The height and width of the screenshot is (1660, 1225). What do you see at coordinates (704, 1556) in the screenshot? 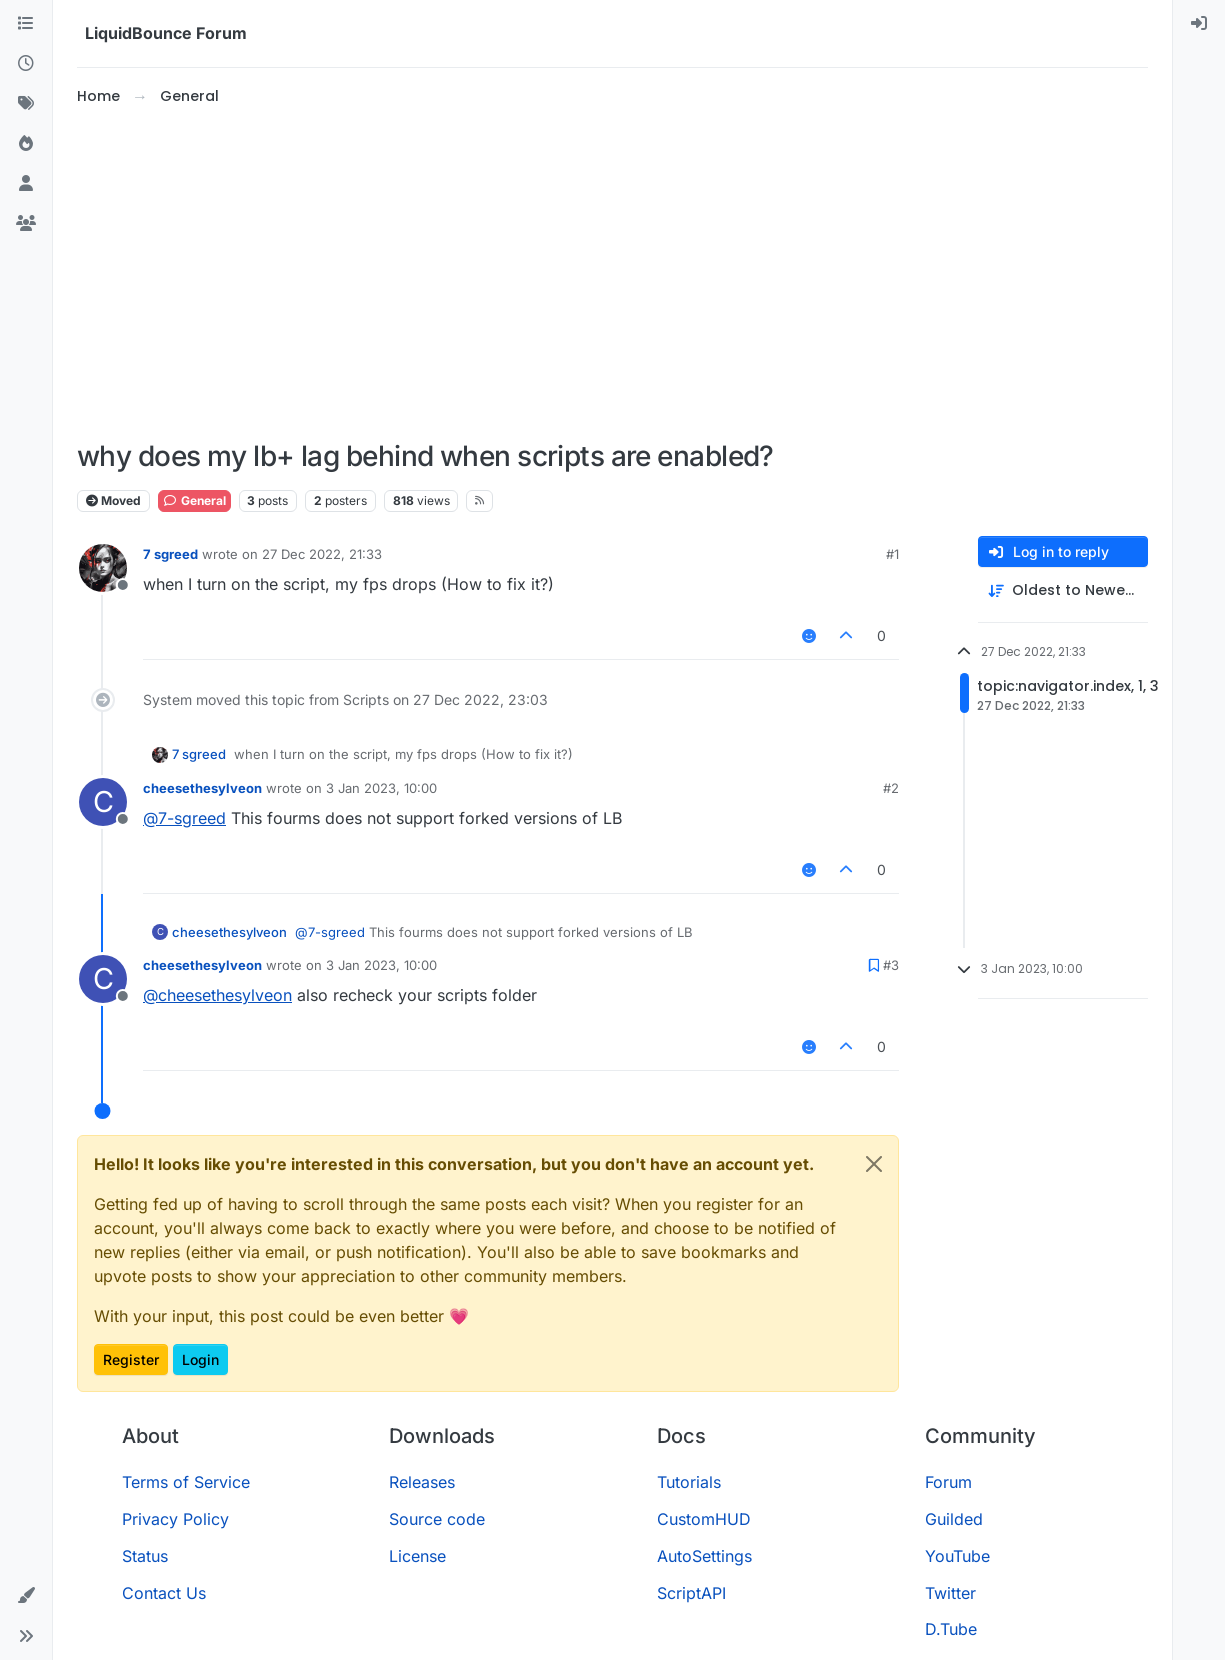
I see `AutoSettings` at bounding box center [704, 1556].